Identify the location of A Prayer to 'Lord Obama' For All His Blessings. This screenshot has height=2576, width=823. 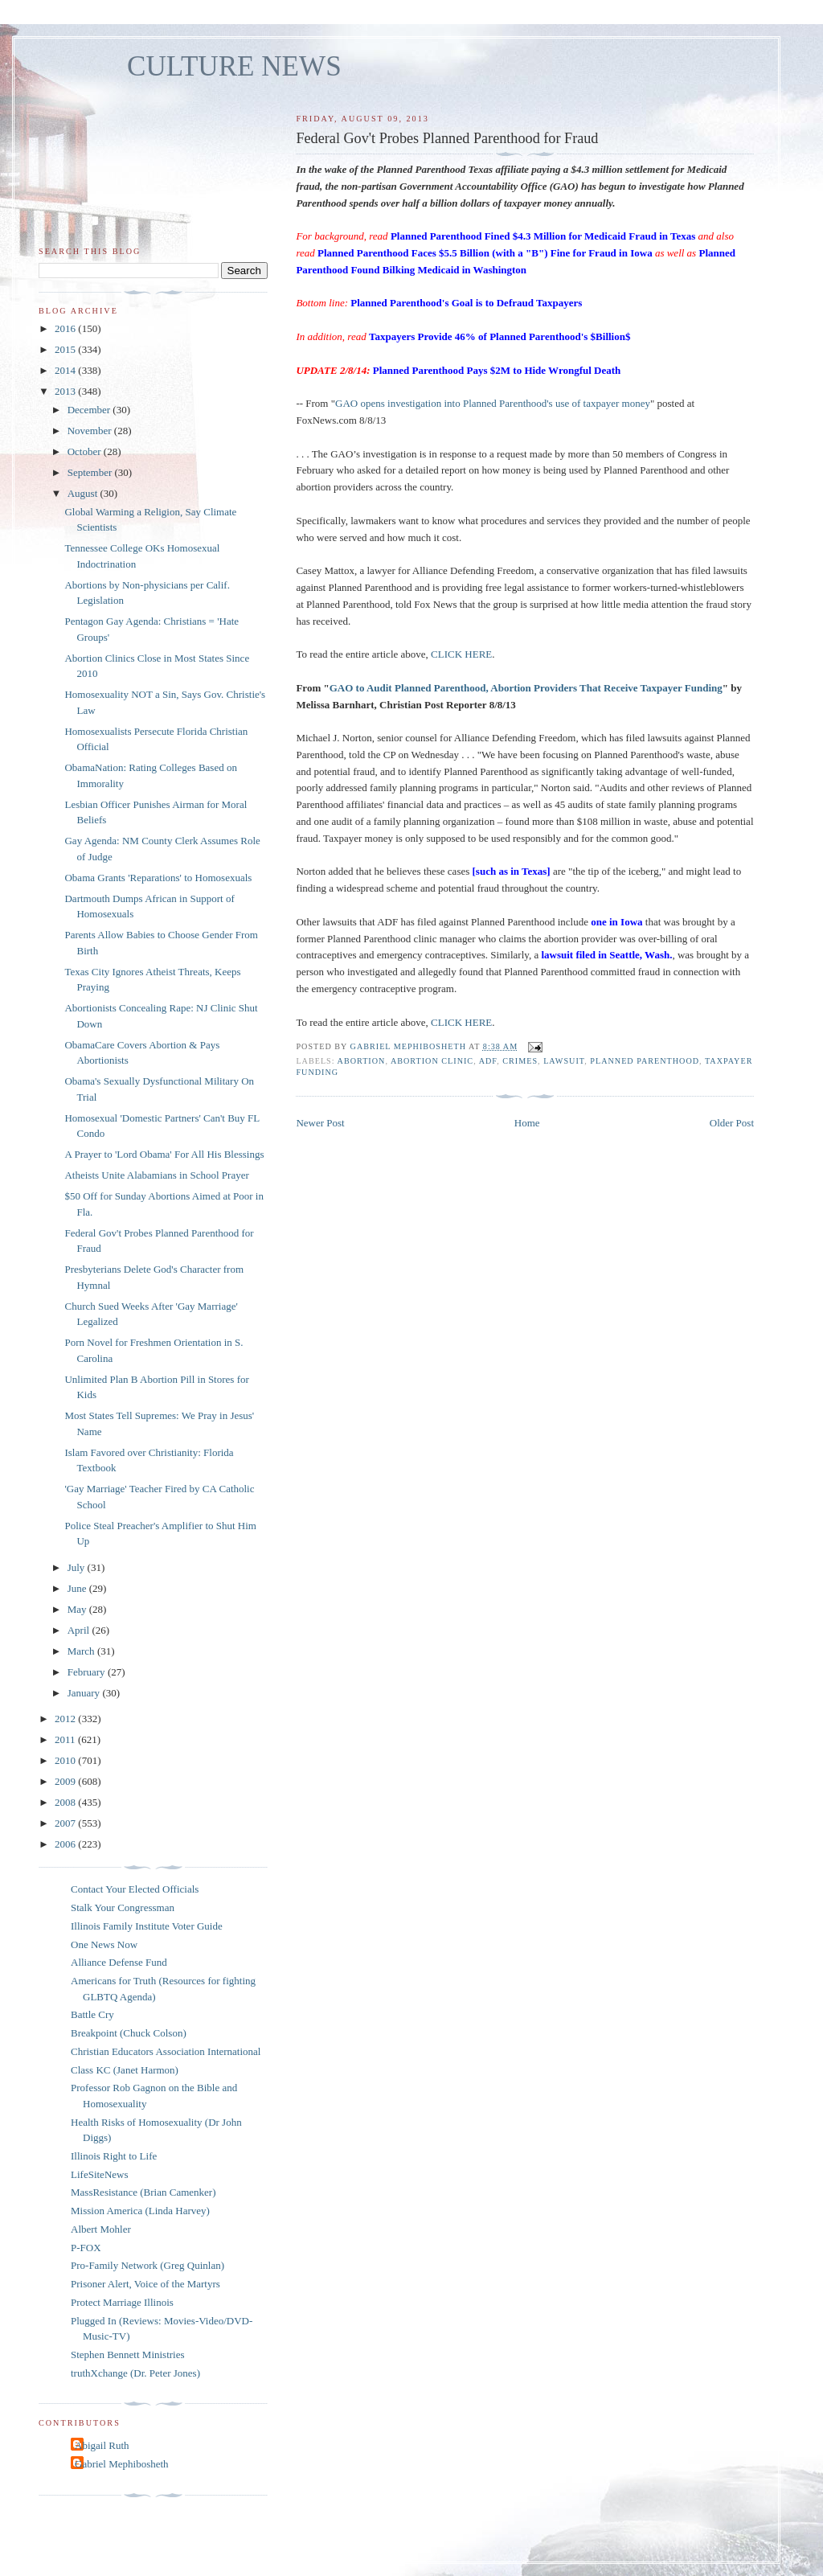
(164, 1154).